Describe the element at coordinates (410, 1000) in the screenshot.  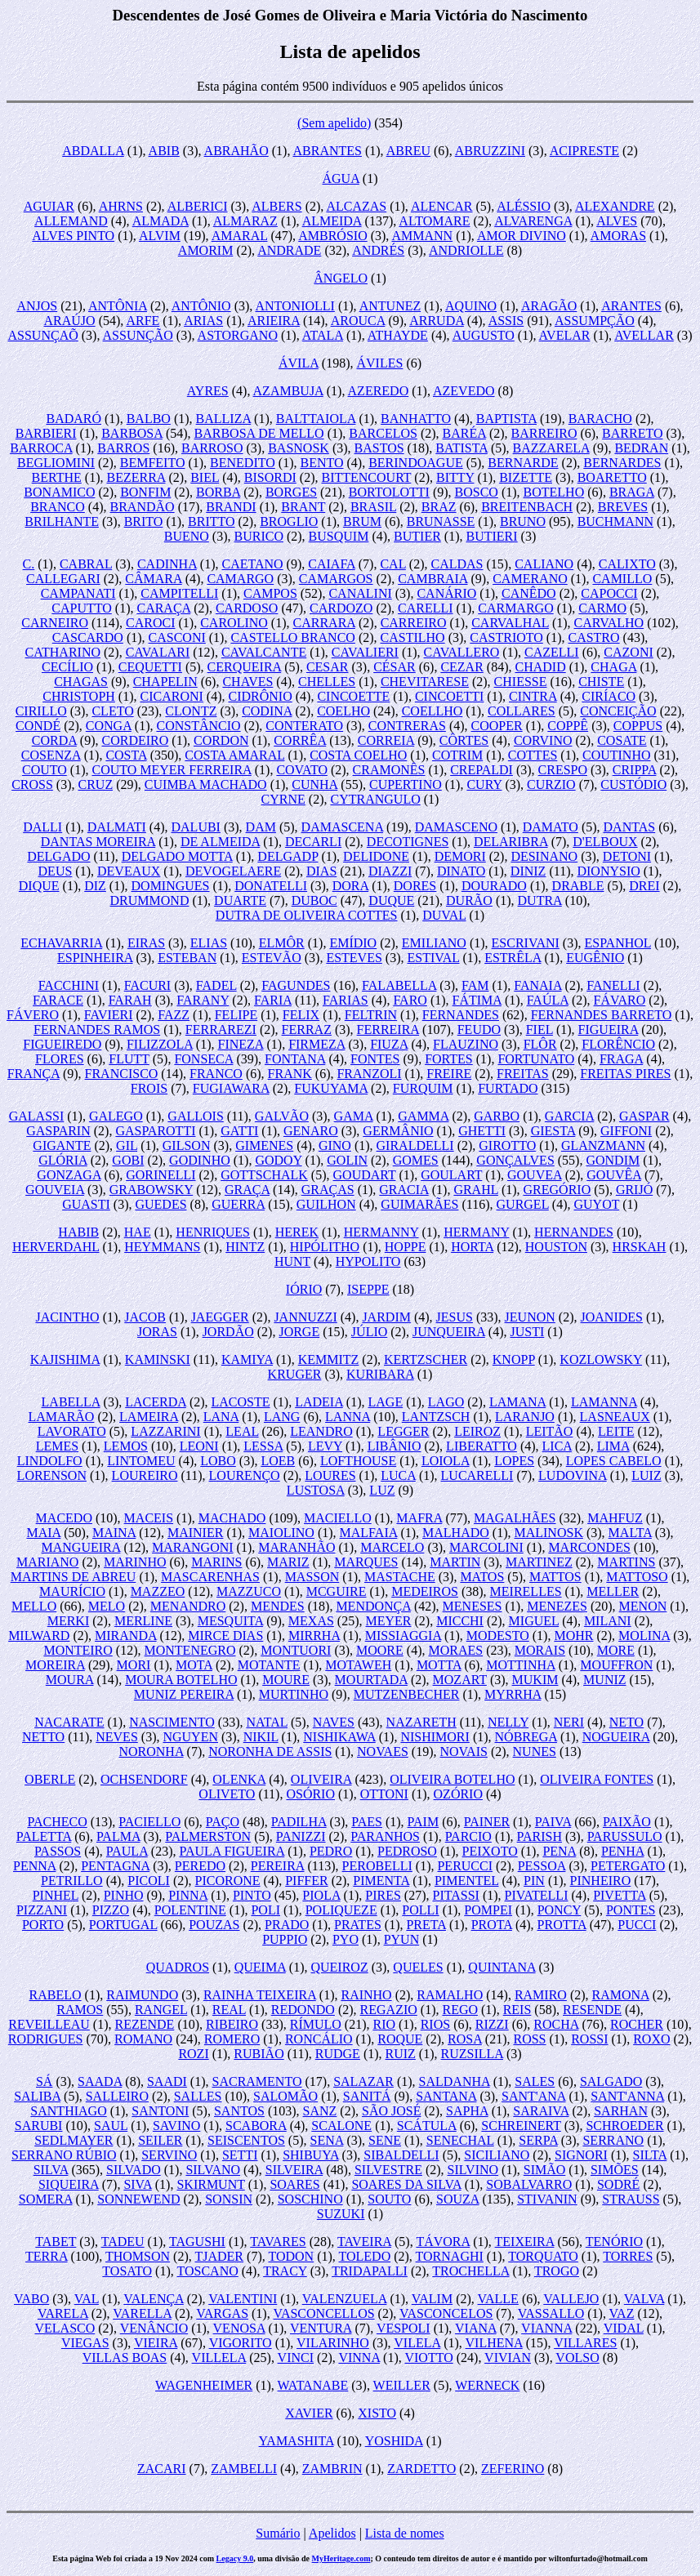
I see `FARO` at that location.